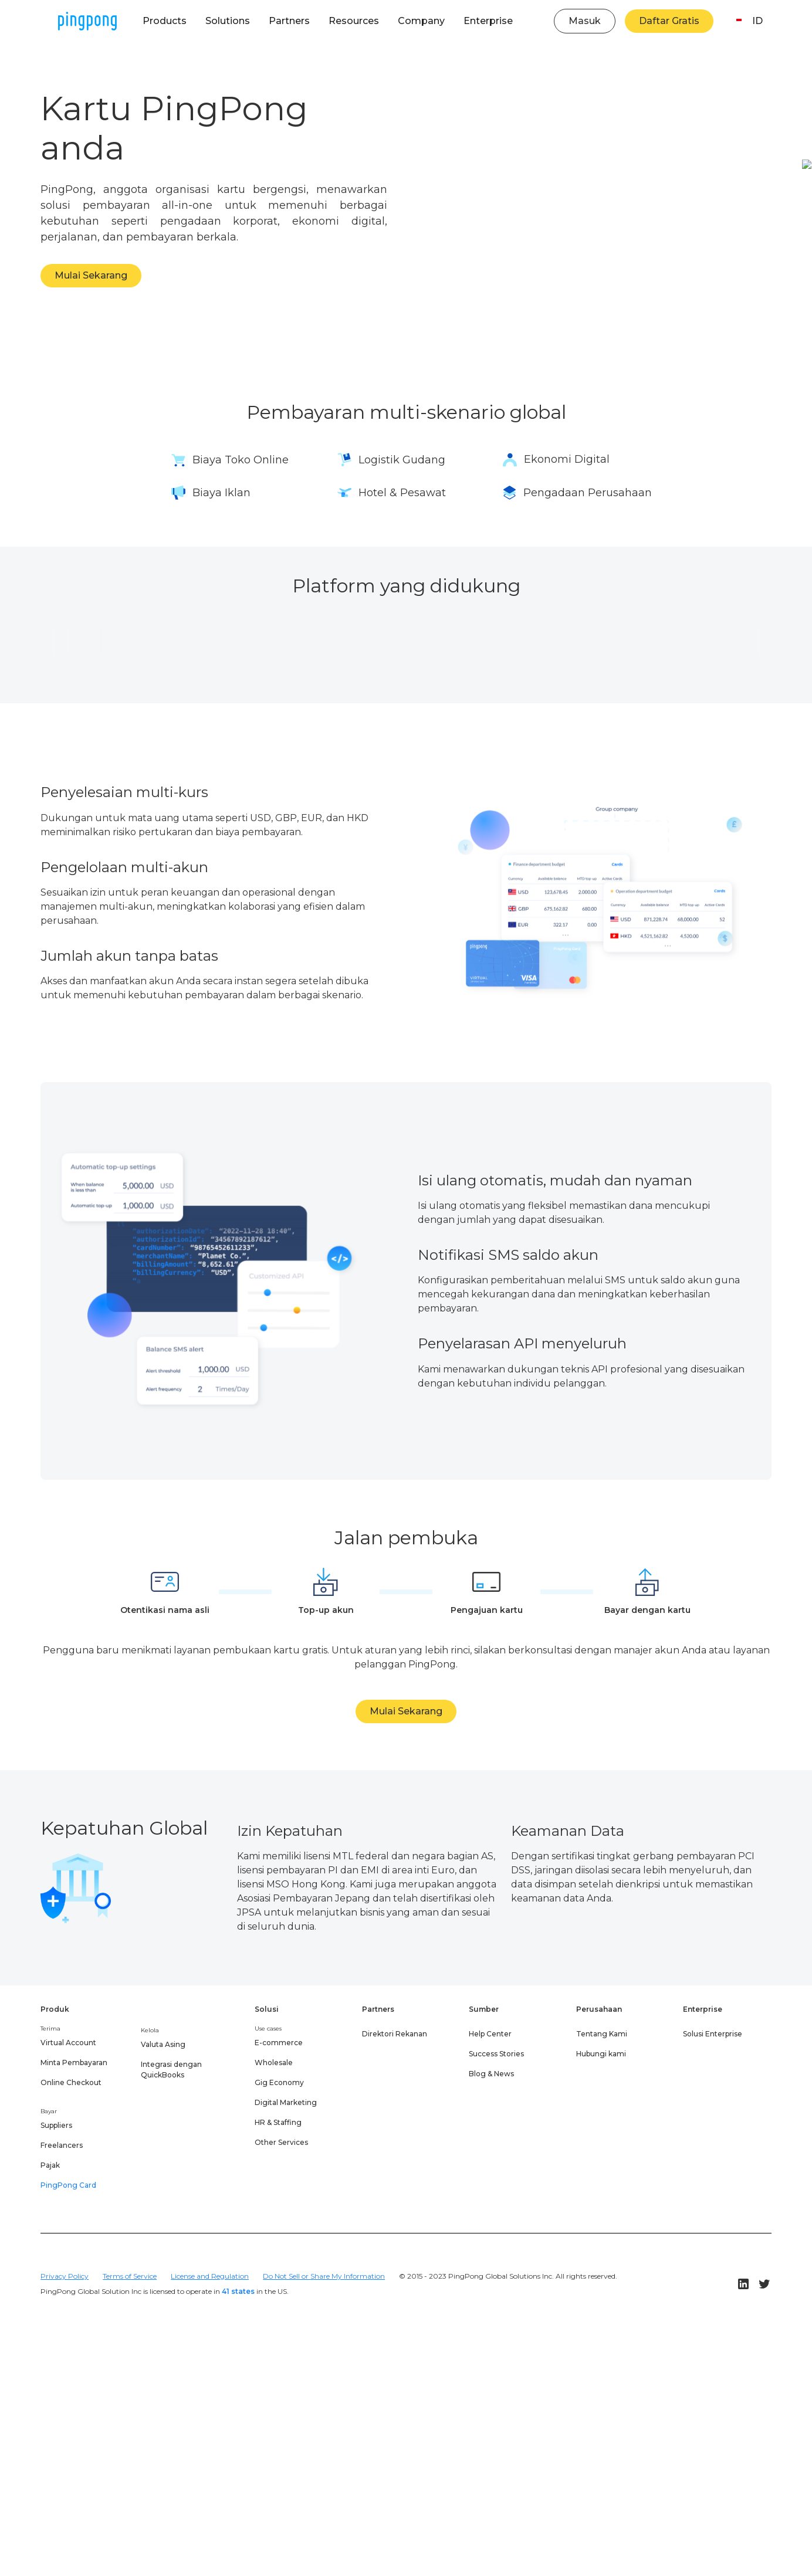  I want to click on Suppliers, so click(56, 2125).